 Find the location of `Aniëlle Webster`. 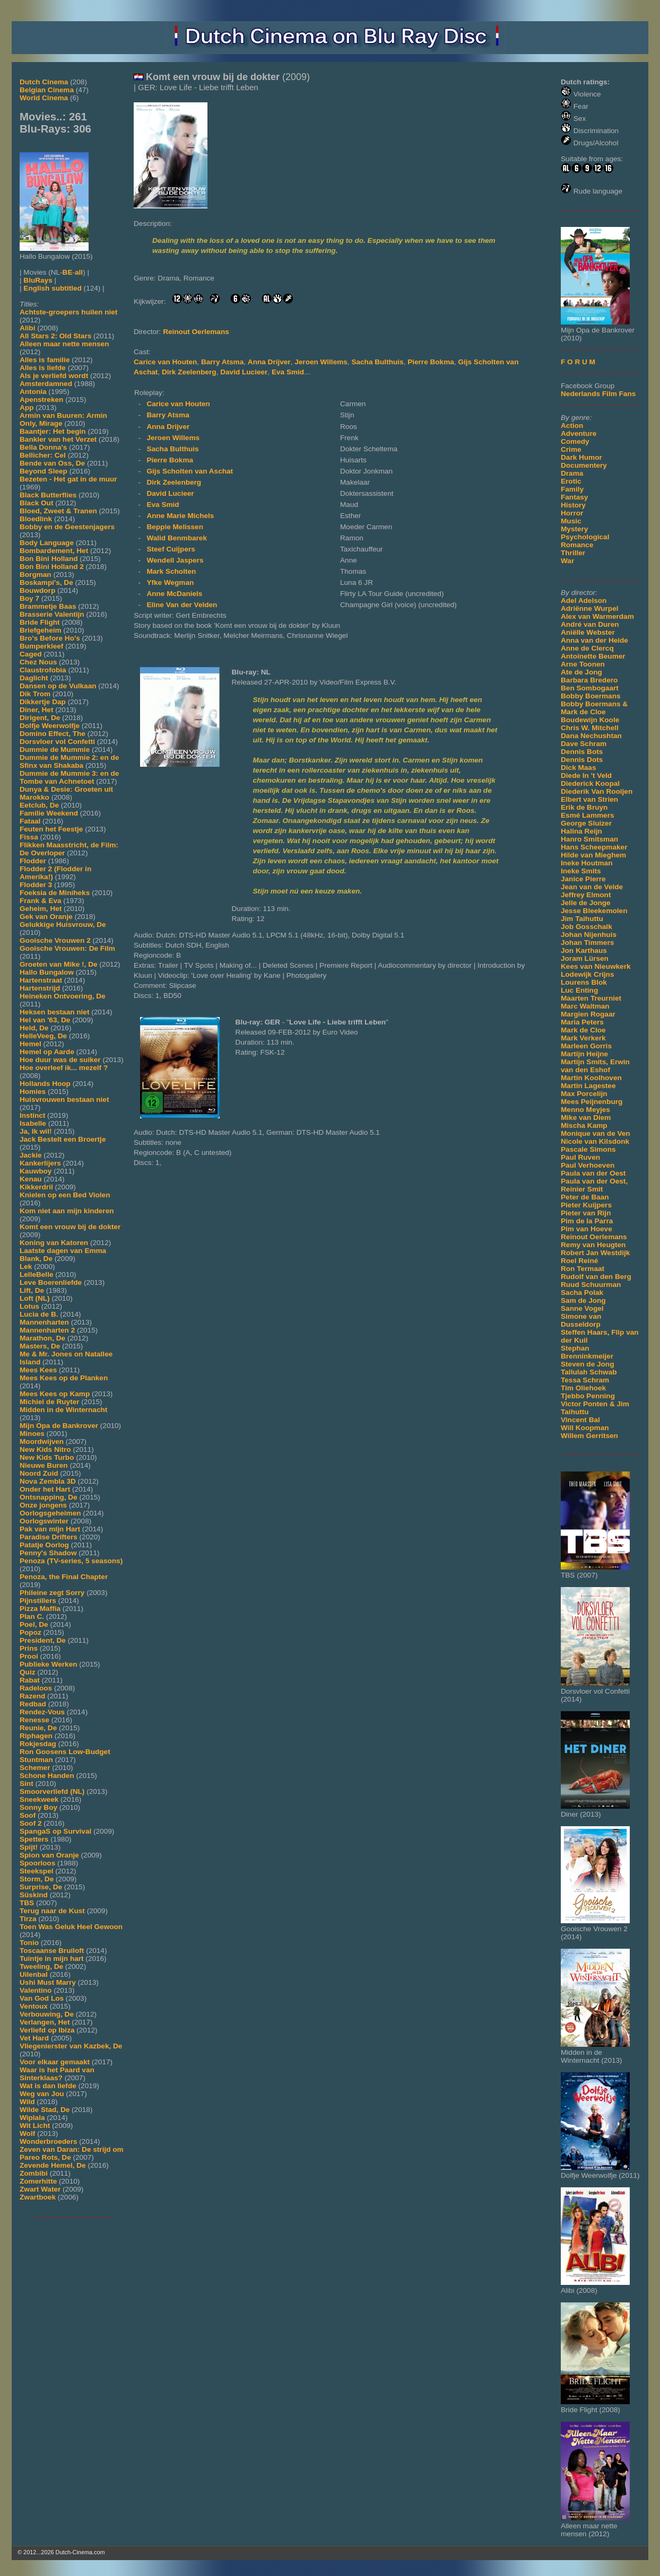

Aniëlle Webster is located at coordinates (588, 632).